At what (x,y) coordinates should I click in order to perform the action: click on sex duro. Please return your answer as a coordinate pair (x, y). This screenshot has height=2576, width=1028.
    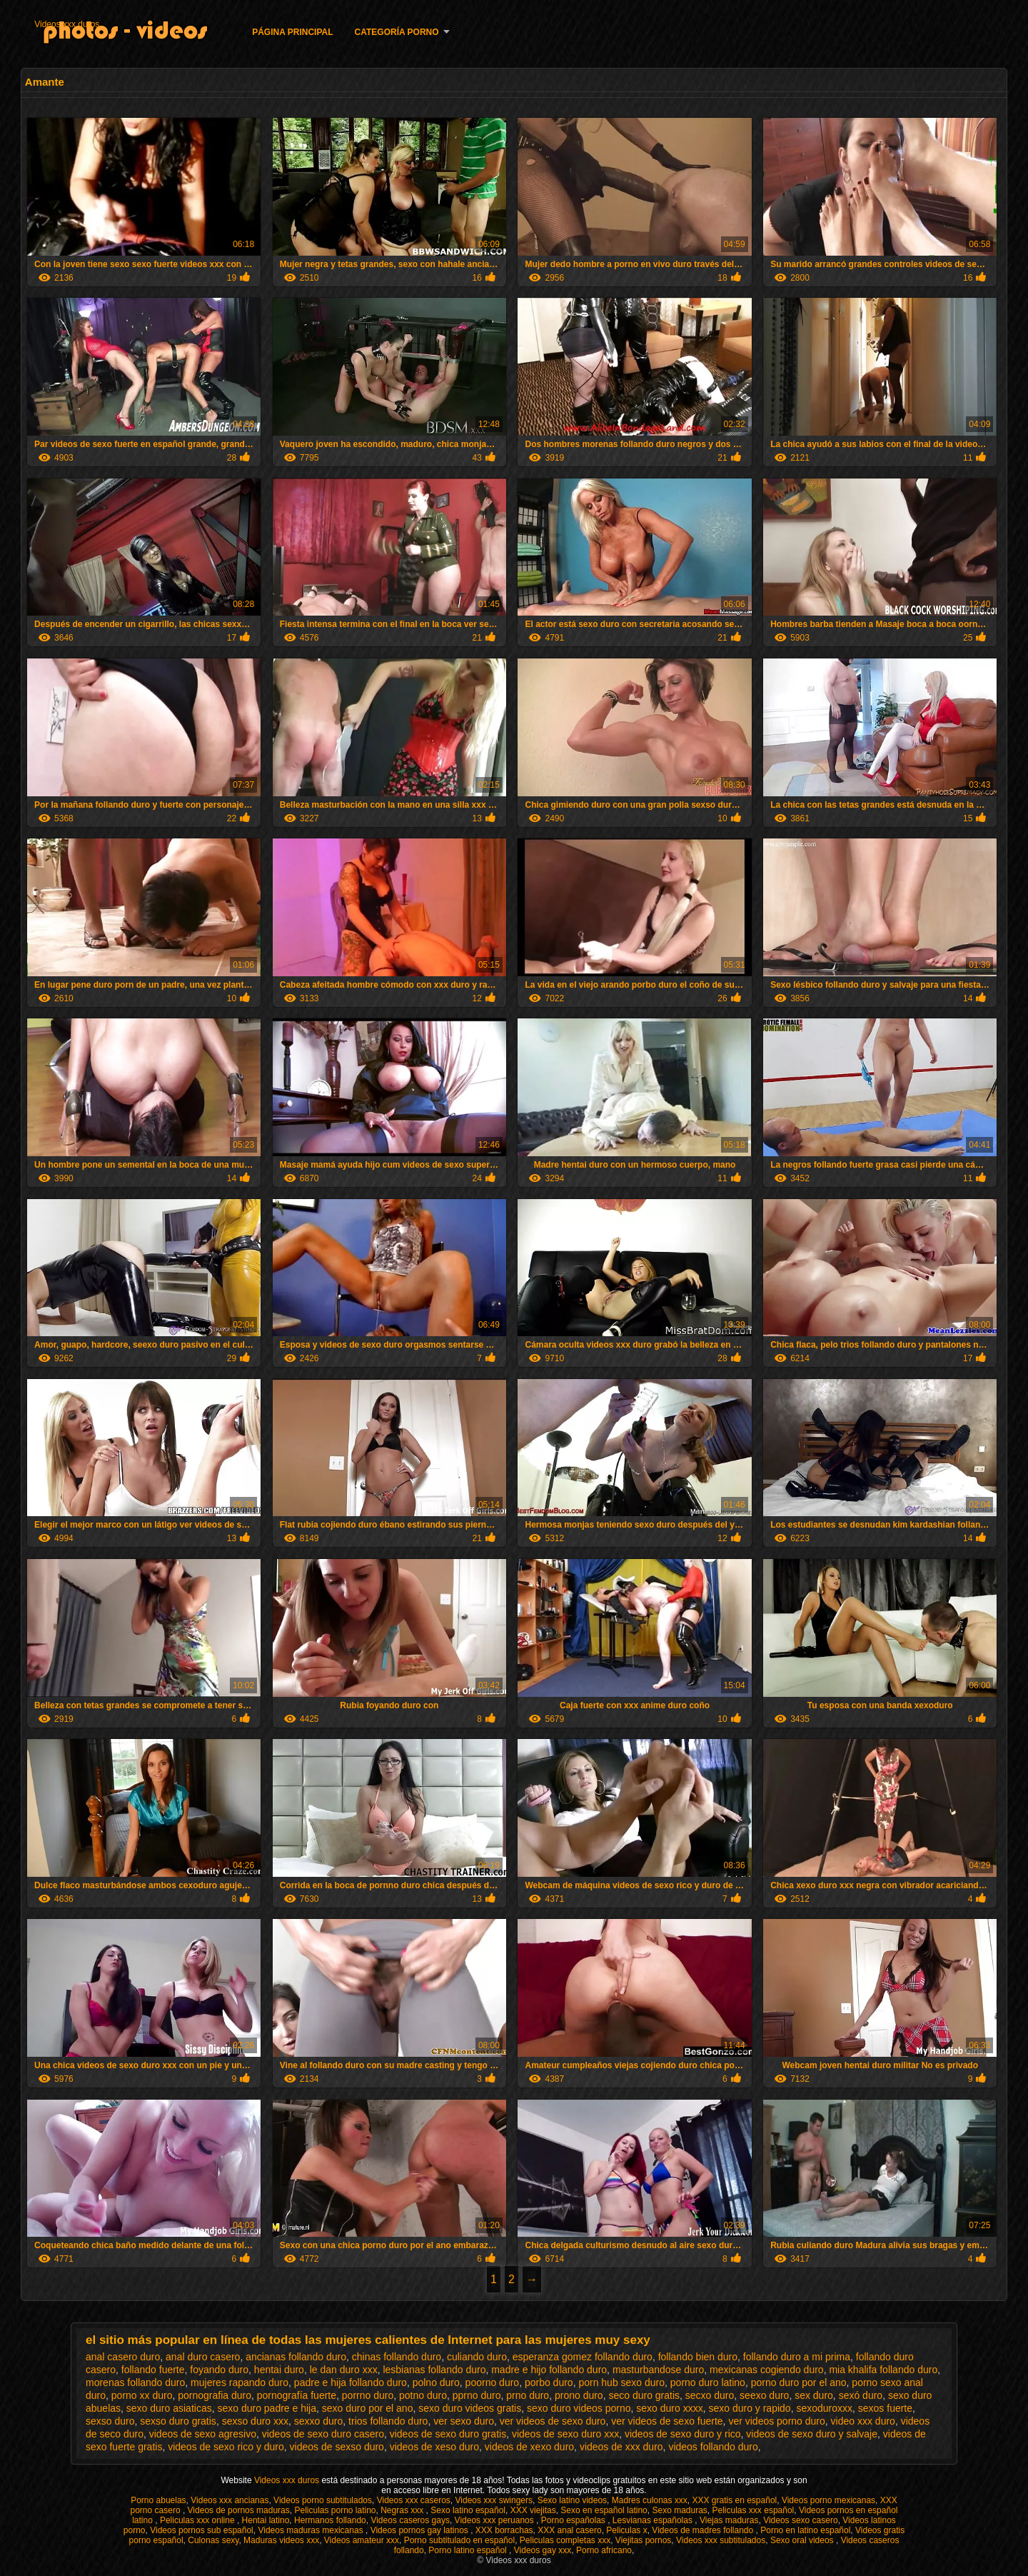
    Looking at the image, I should click on (814, 2395).